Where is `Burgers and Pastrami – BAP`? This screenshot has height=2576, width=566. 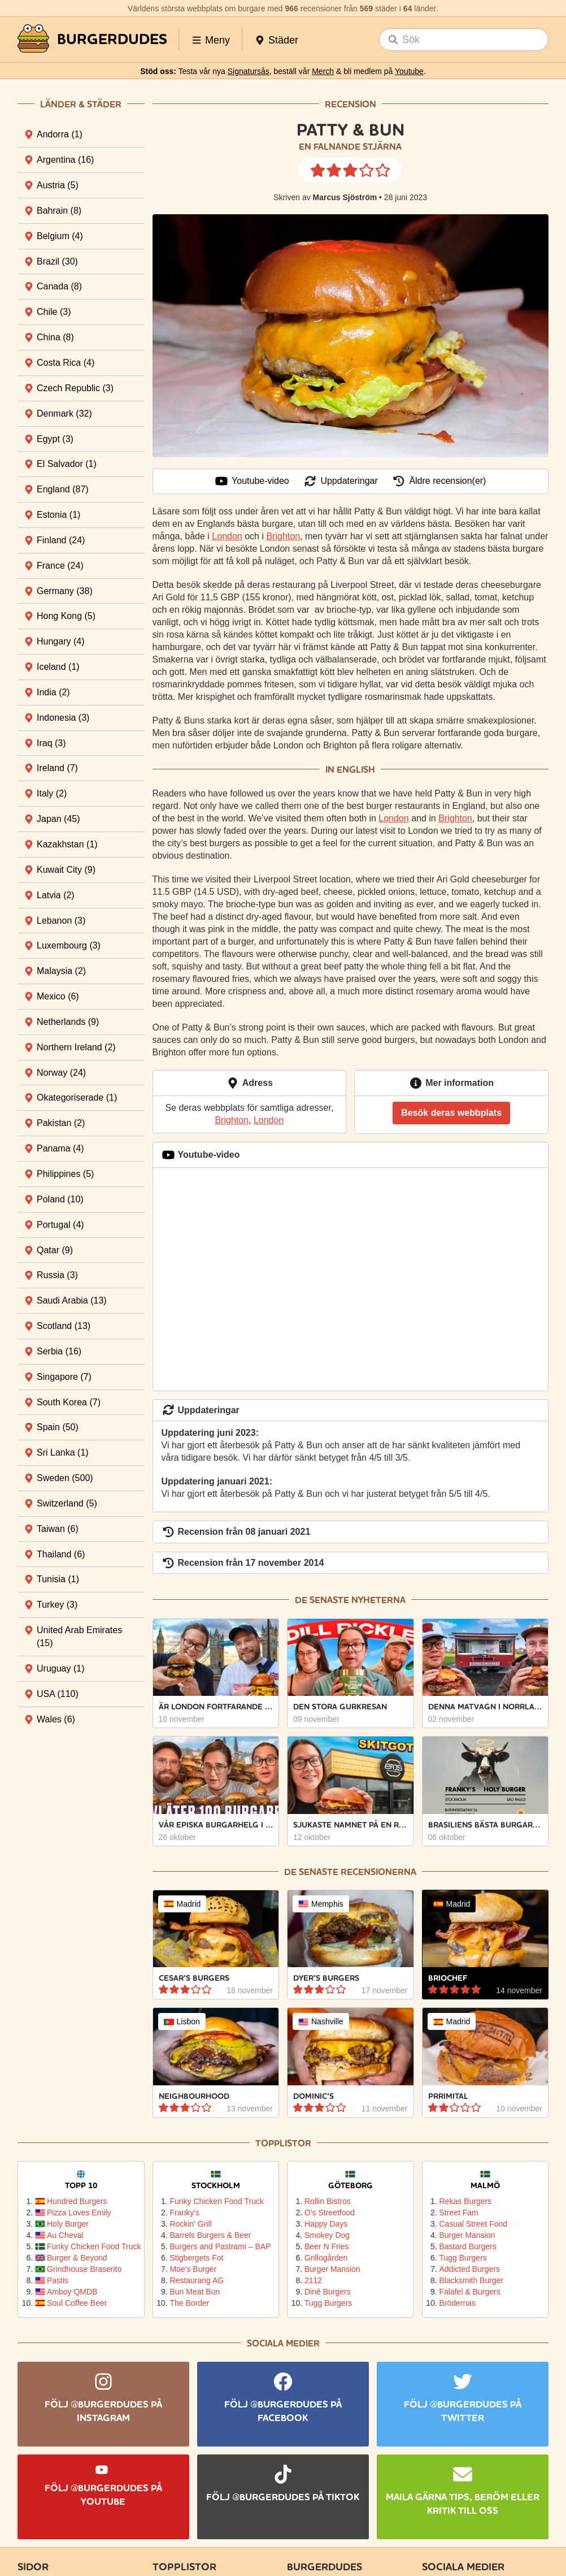 Burgers and Pastrami – BAP is located at coordinates (220, 2246).